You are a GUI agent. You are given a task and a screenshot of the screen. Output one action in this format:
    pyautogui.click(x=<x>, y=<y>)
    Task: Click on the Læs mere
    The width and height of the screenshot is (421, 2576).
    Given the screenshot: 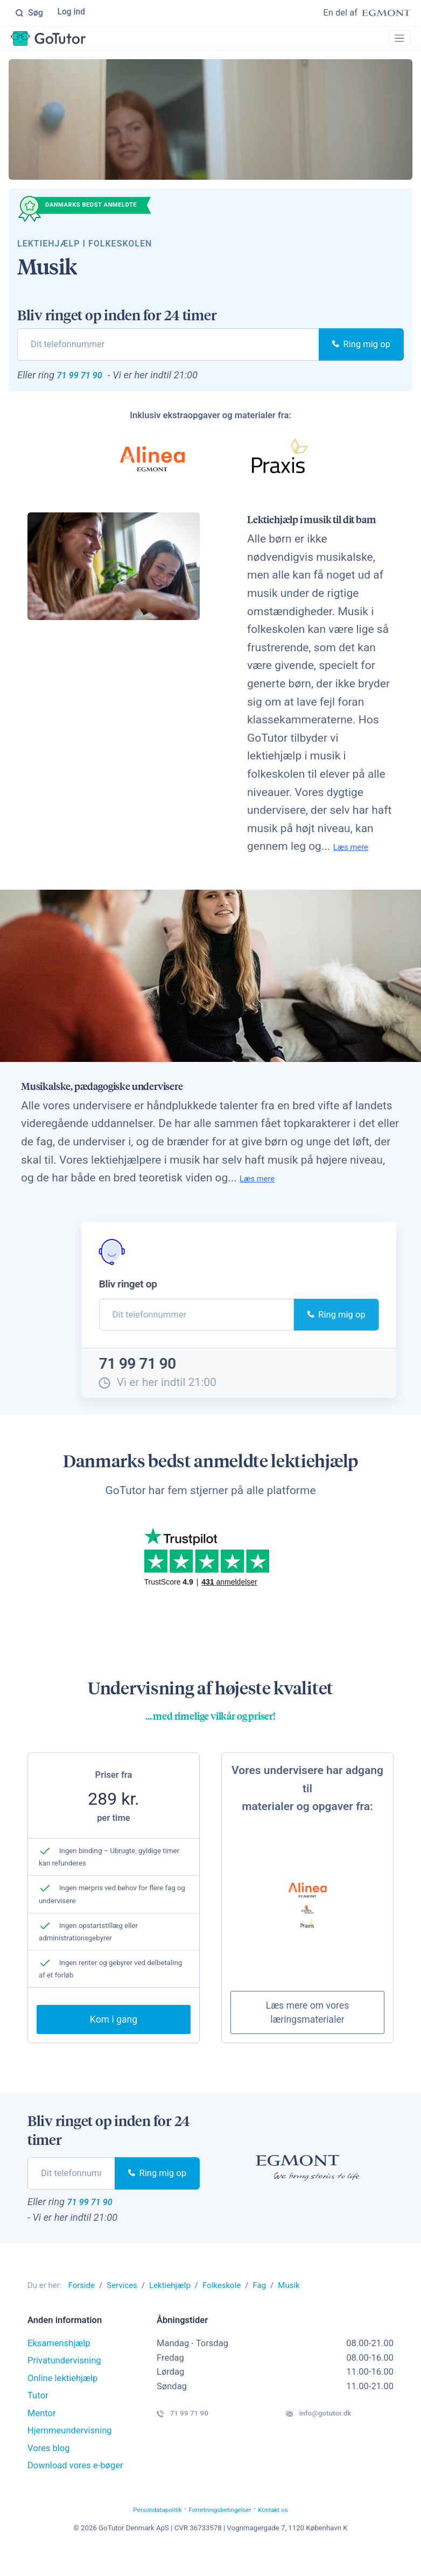 What is the action you would take?
    pyautogui.click(x=358, y=855)
    